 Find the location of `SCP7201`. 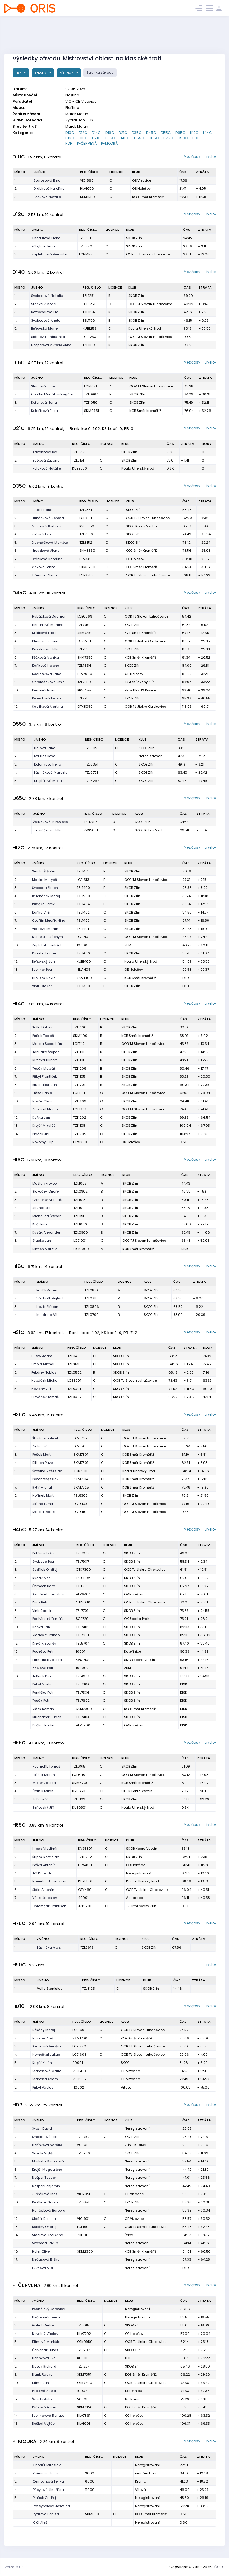

SCP7201 is located at coordinates (83, 1618).